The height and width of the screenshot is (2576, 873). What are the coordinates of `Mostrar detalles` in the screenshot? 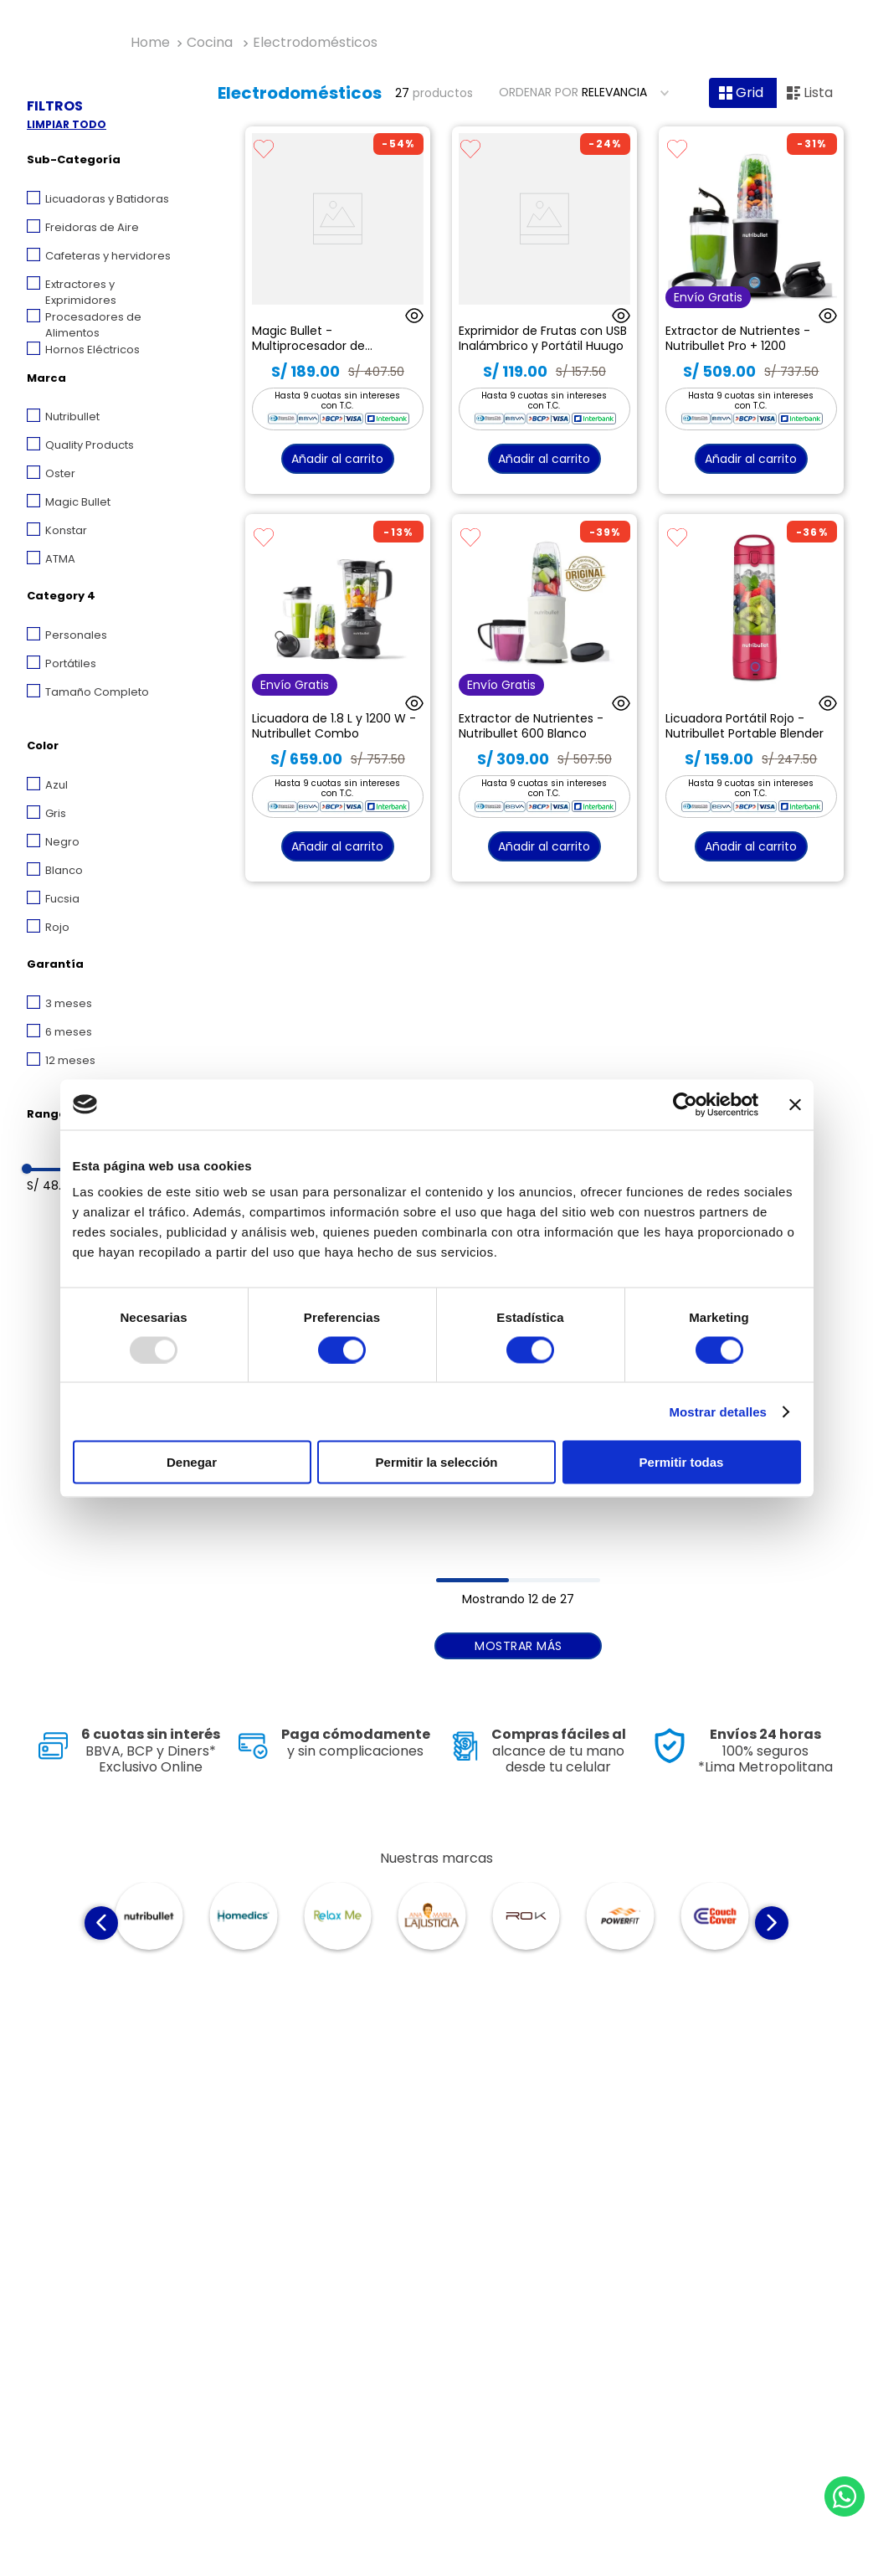 It's located at (718, 1411).